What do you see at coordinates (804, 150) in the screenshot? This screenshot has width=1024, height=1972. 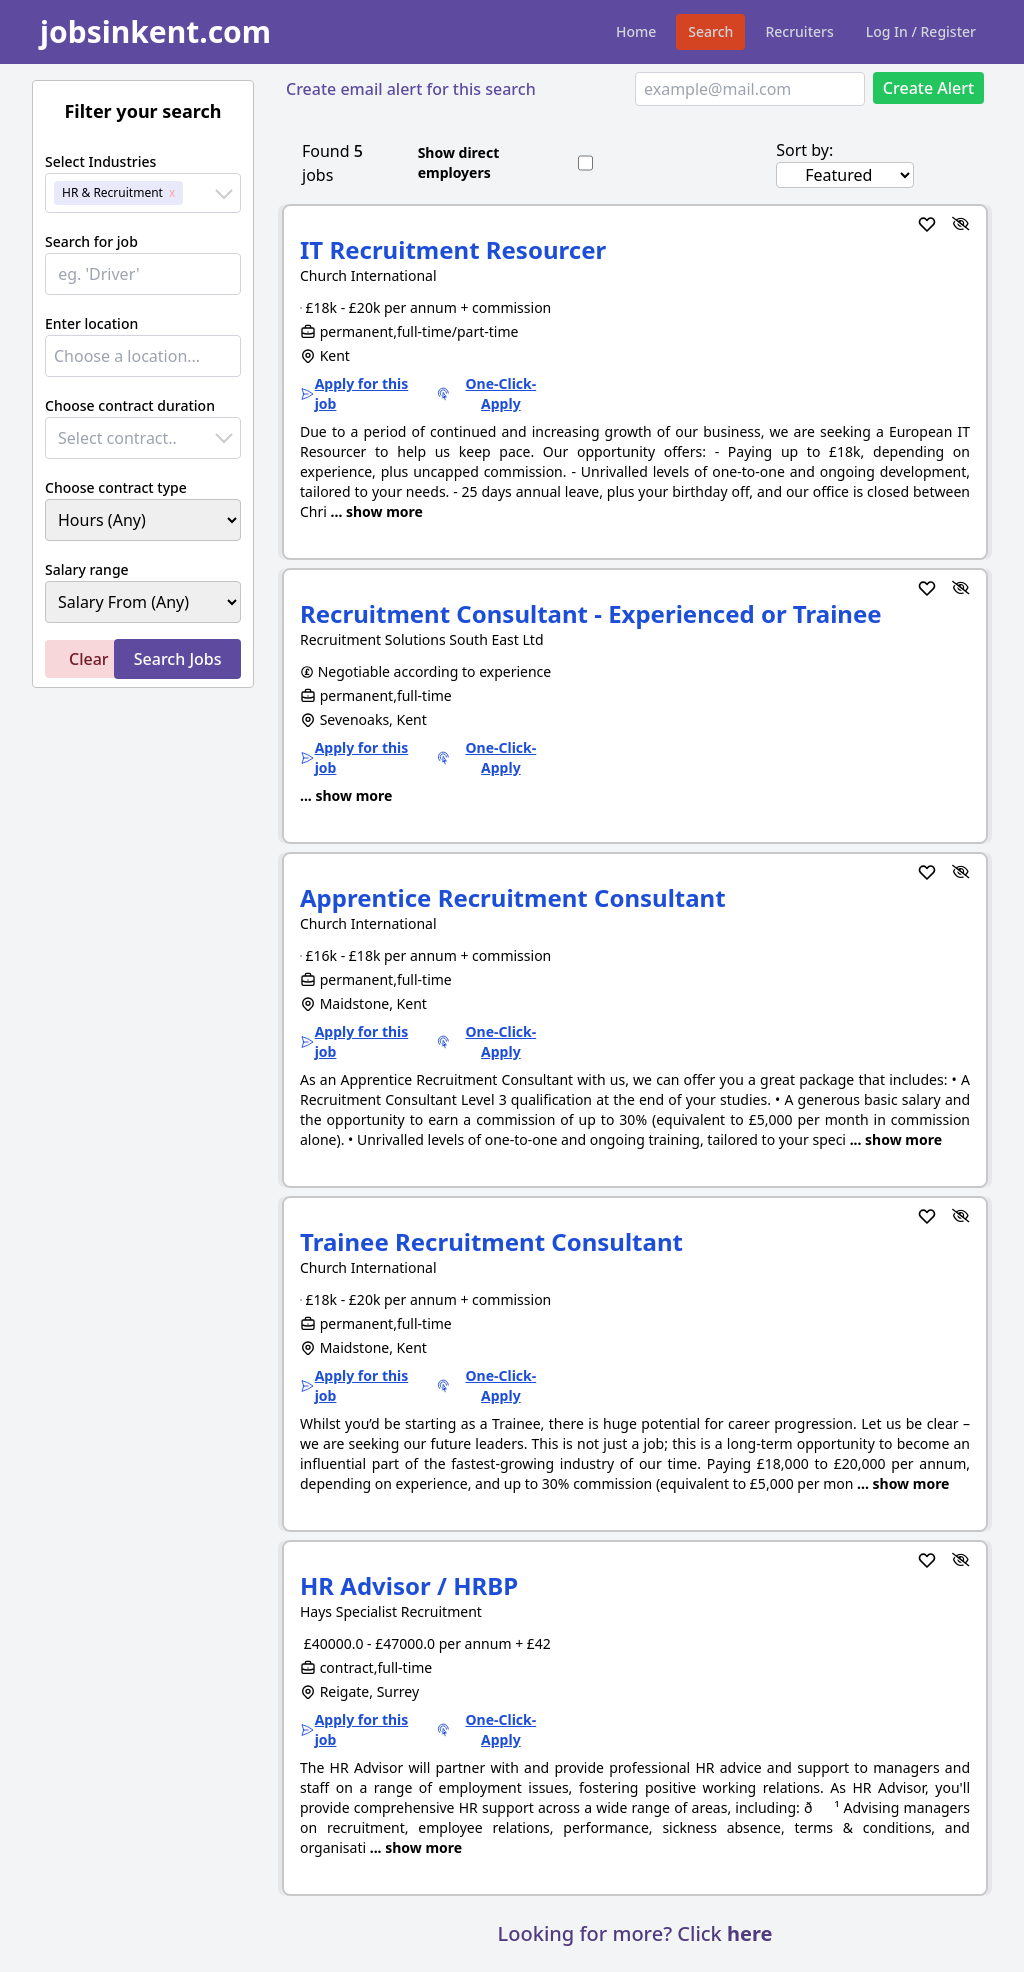 I see `Sort by:` at bounding box center [804, 150].